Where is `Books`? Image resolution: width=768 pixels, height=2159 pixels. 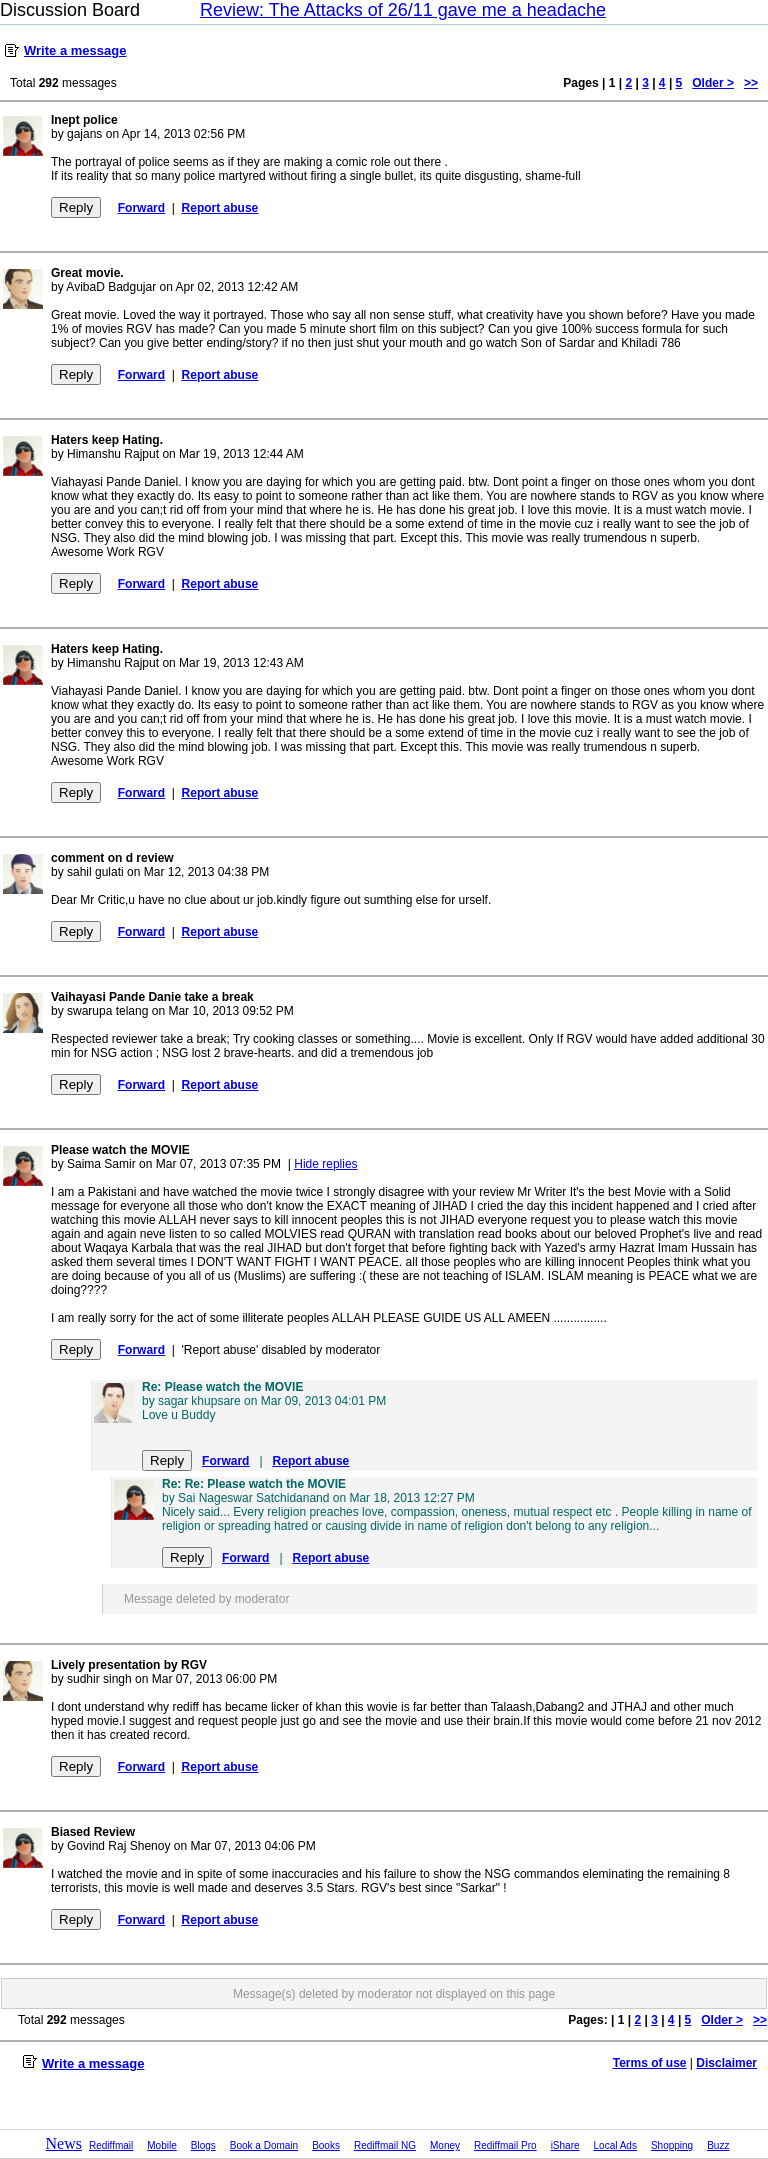
Books is located at coordinates (326, 2145).